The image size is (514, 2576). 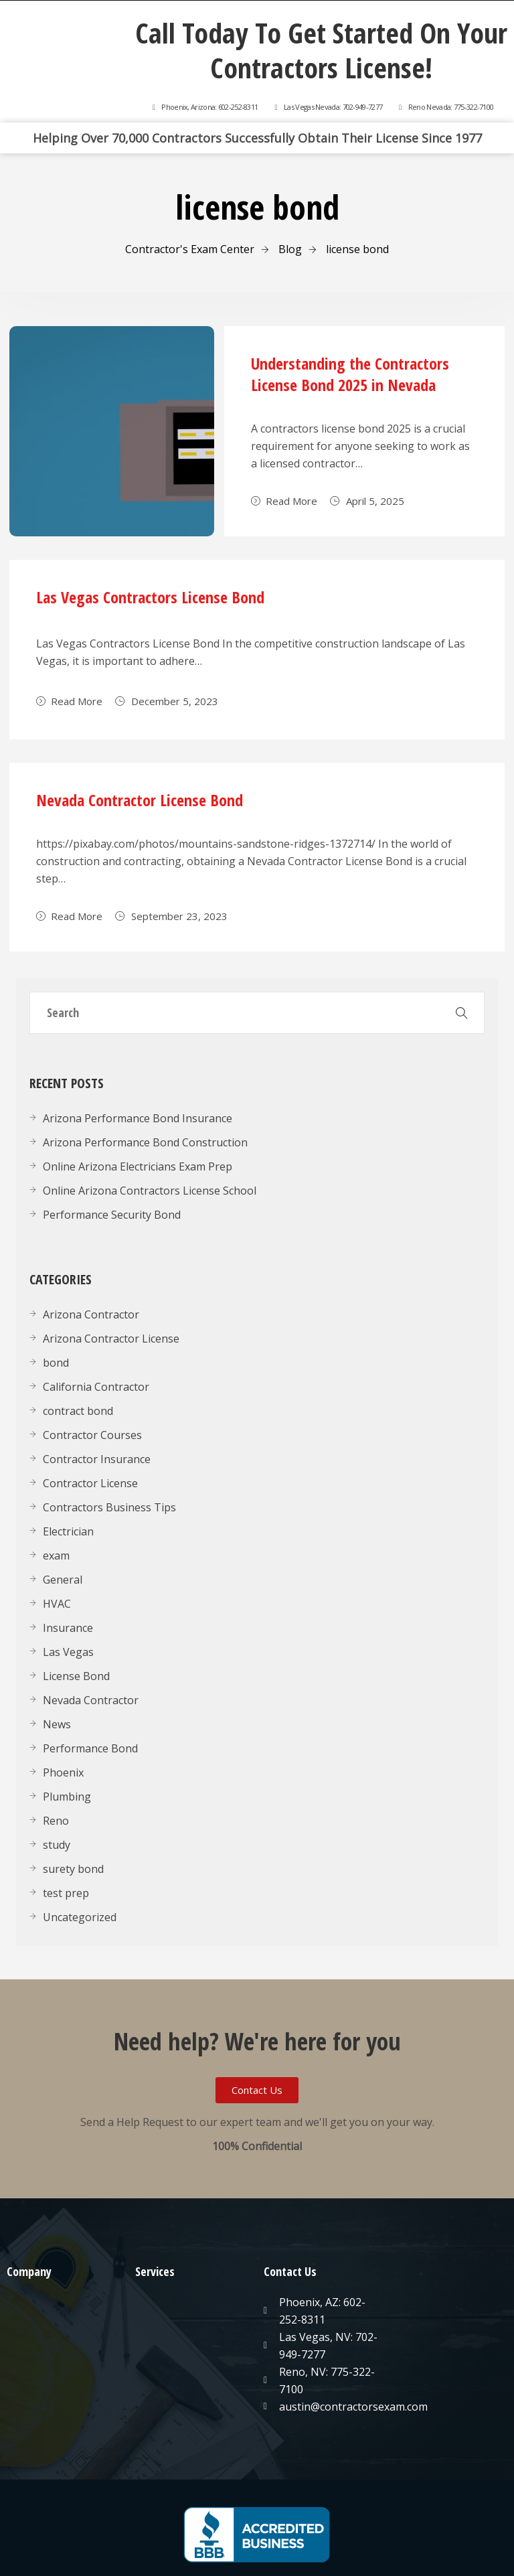 I want to click on surety bond, so click(x=73, y=1869).